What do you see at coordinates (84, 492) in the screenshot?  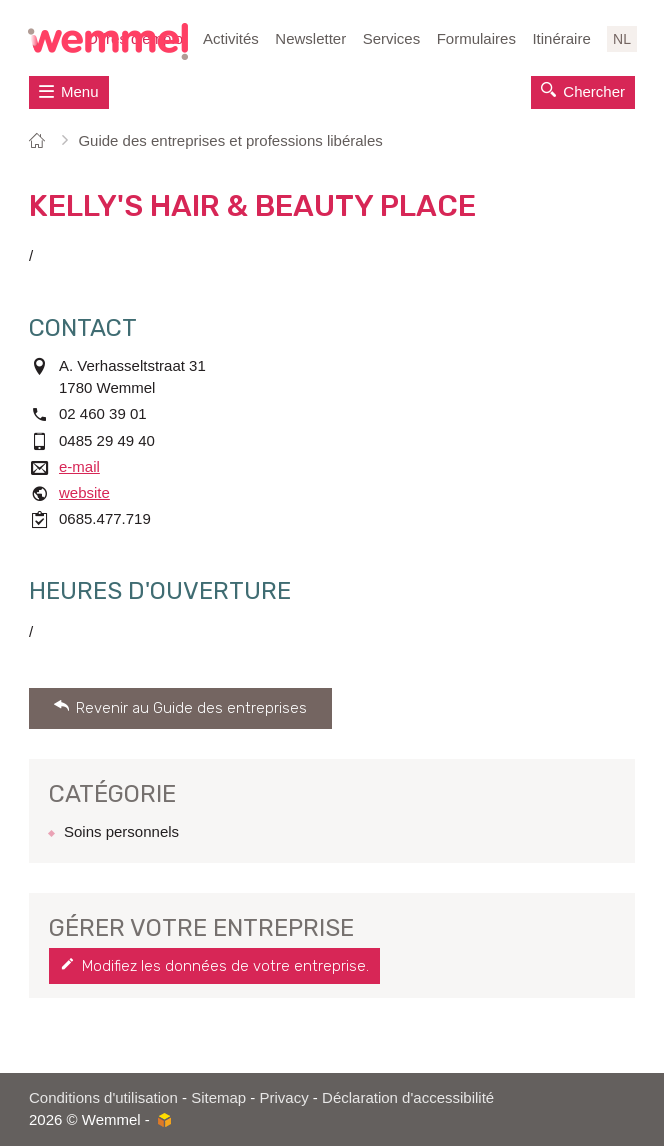 I see `website` at bounding box center [84, 492].